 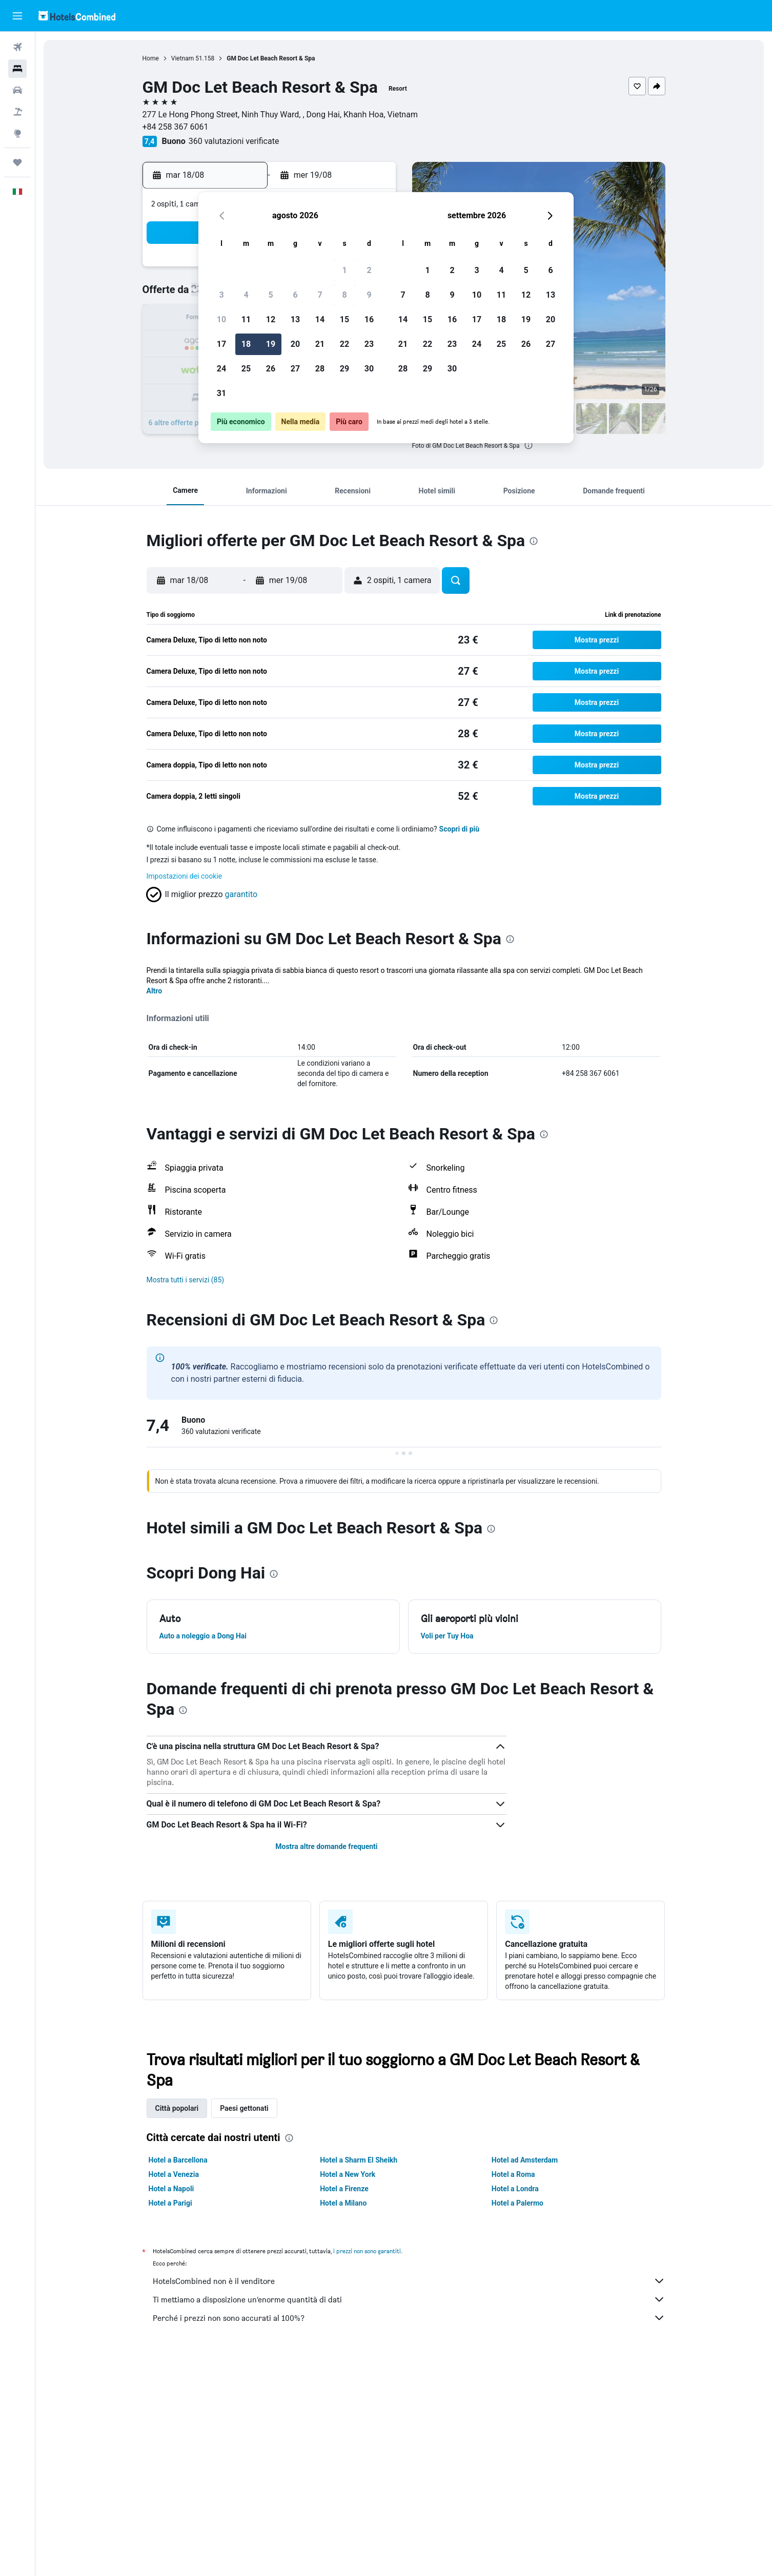 What do you see at coordinates (221, 393) in the screenshot?
I see `31 [button]` at bounding box center [221, 393].